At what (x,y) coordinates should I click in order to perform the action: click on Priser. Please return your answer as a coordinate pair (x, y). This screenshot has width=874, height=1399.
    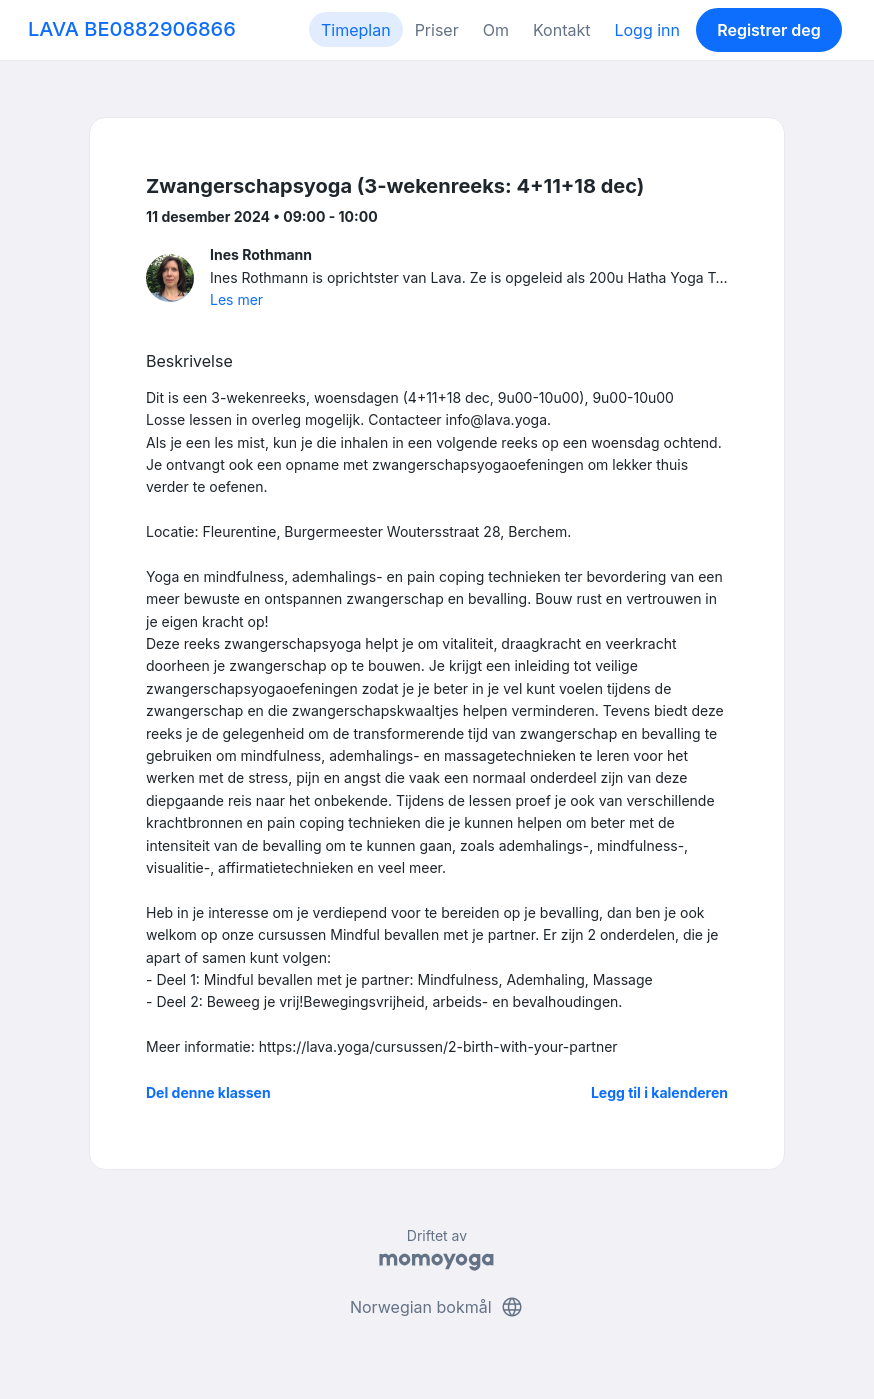
    Looking at the image, I should click on (437, 30).